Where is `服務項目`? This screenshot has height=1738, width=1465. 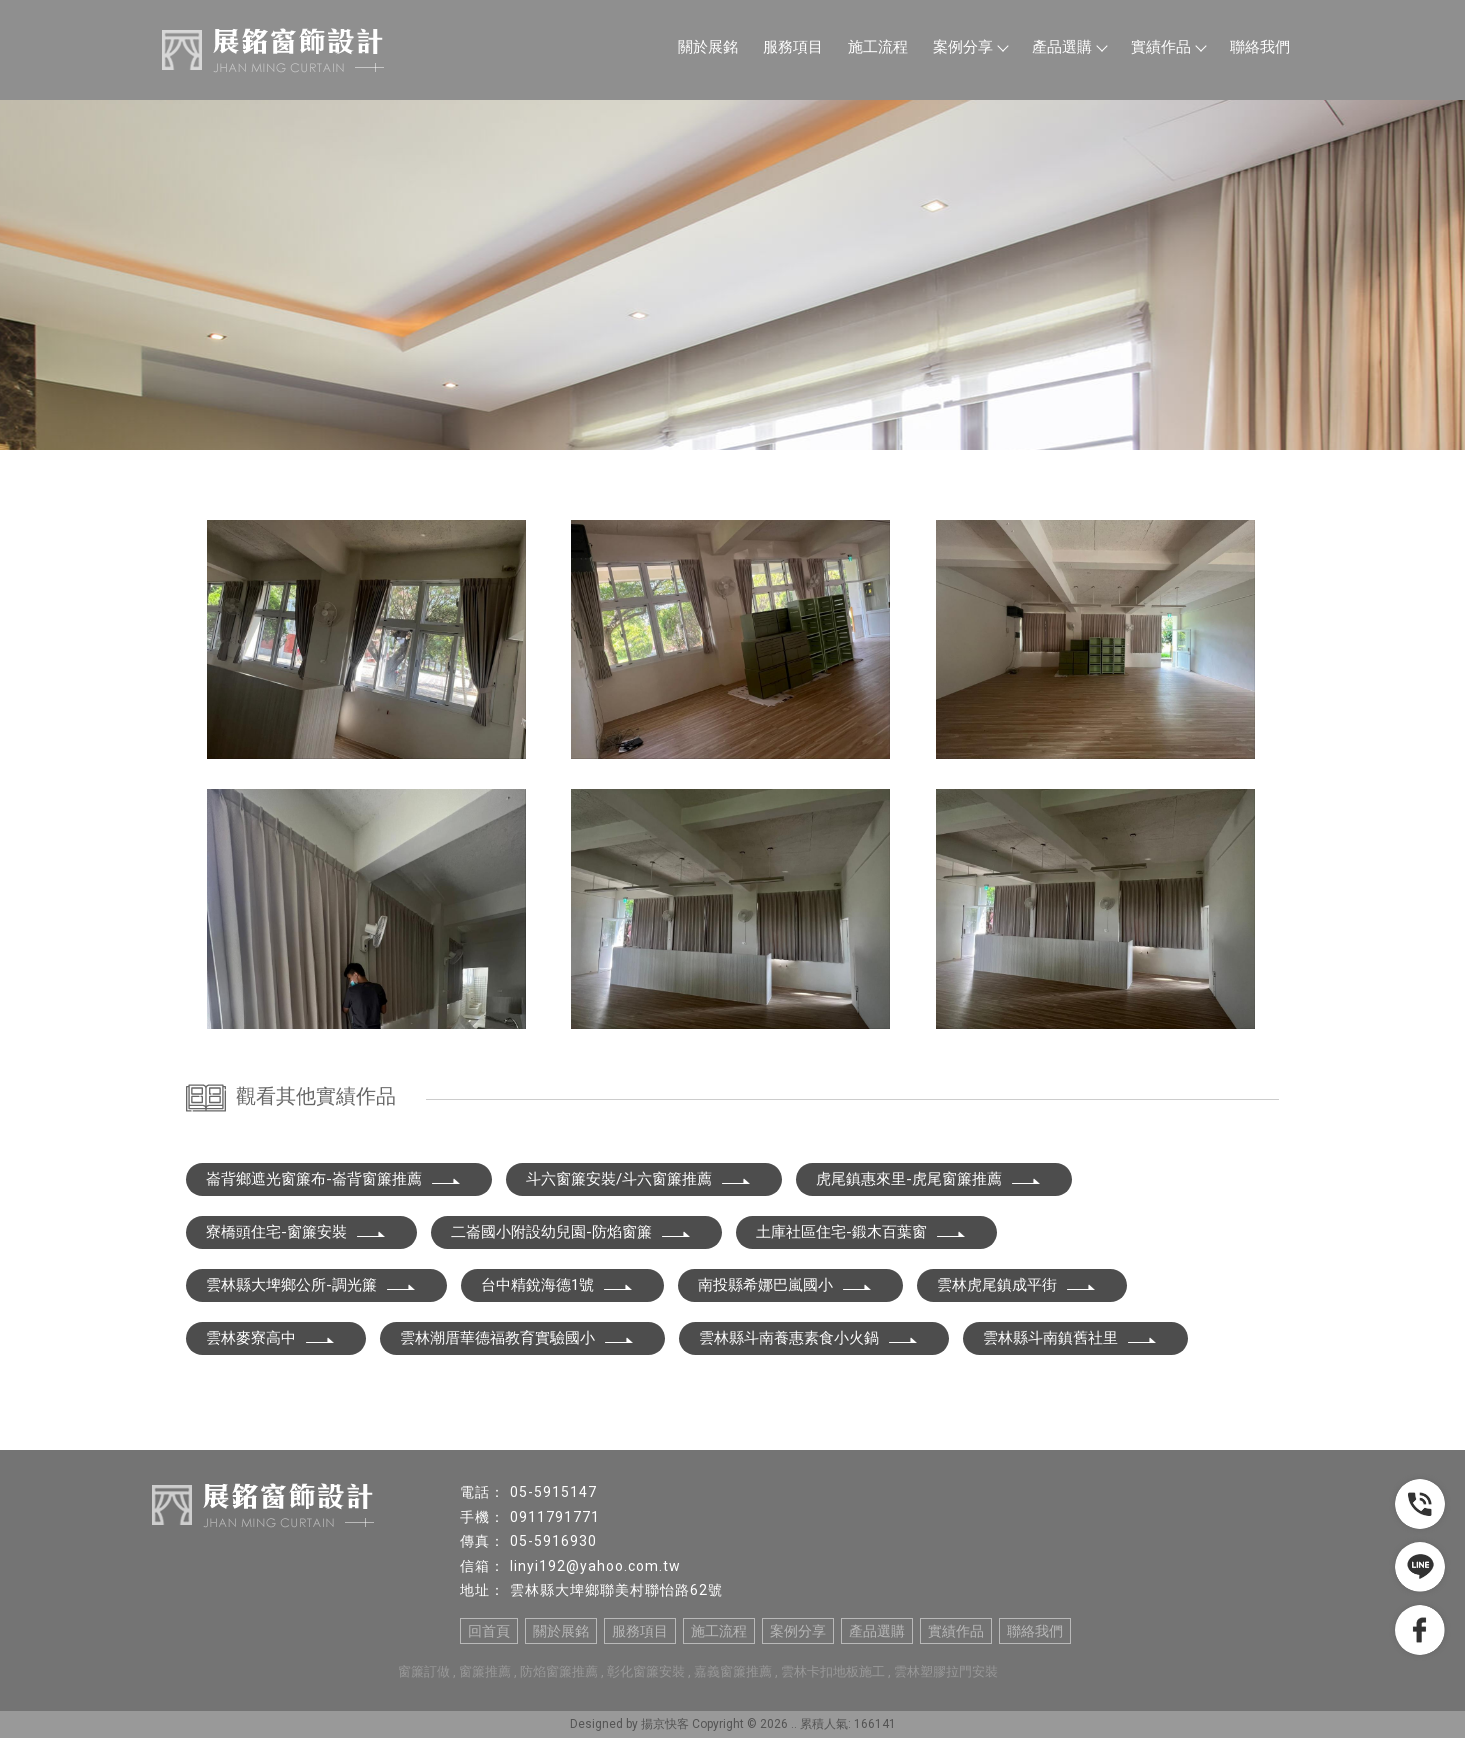
服務項目 is located at coordinates (793, 47).